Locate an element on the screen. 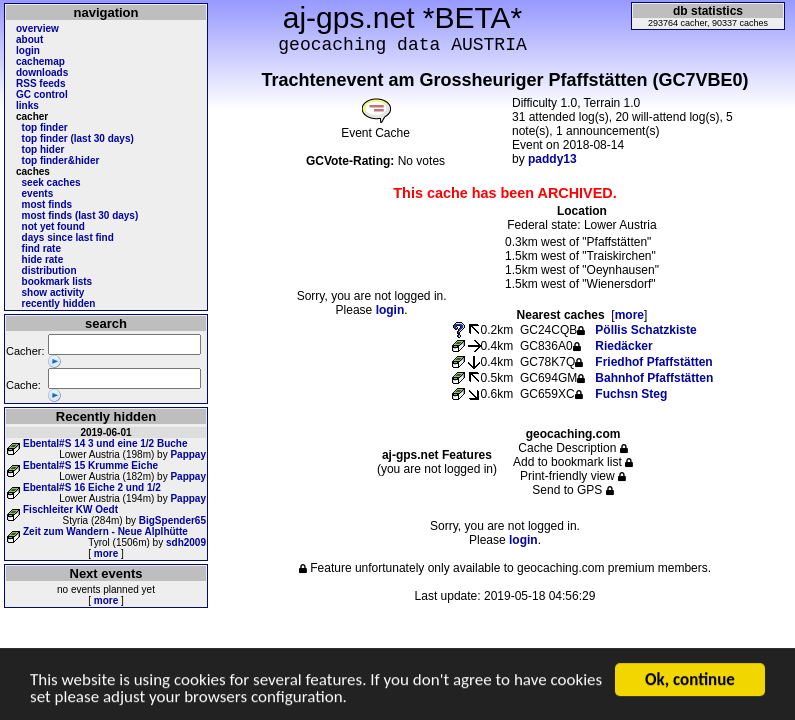 The width and height of the screenshot is (795, 720). GC control is located at coordinates (42, 94).